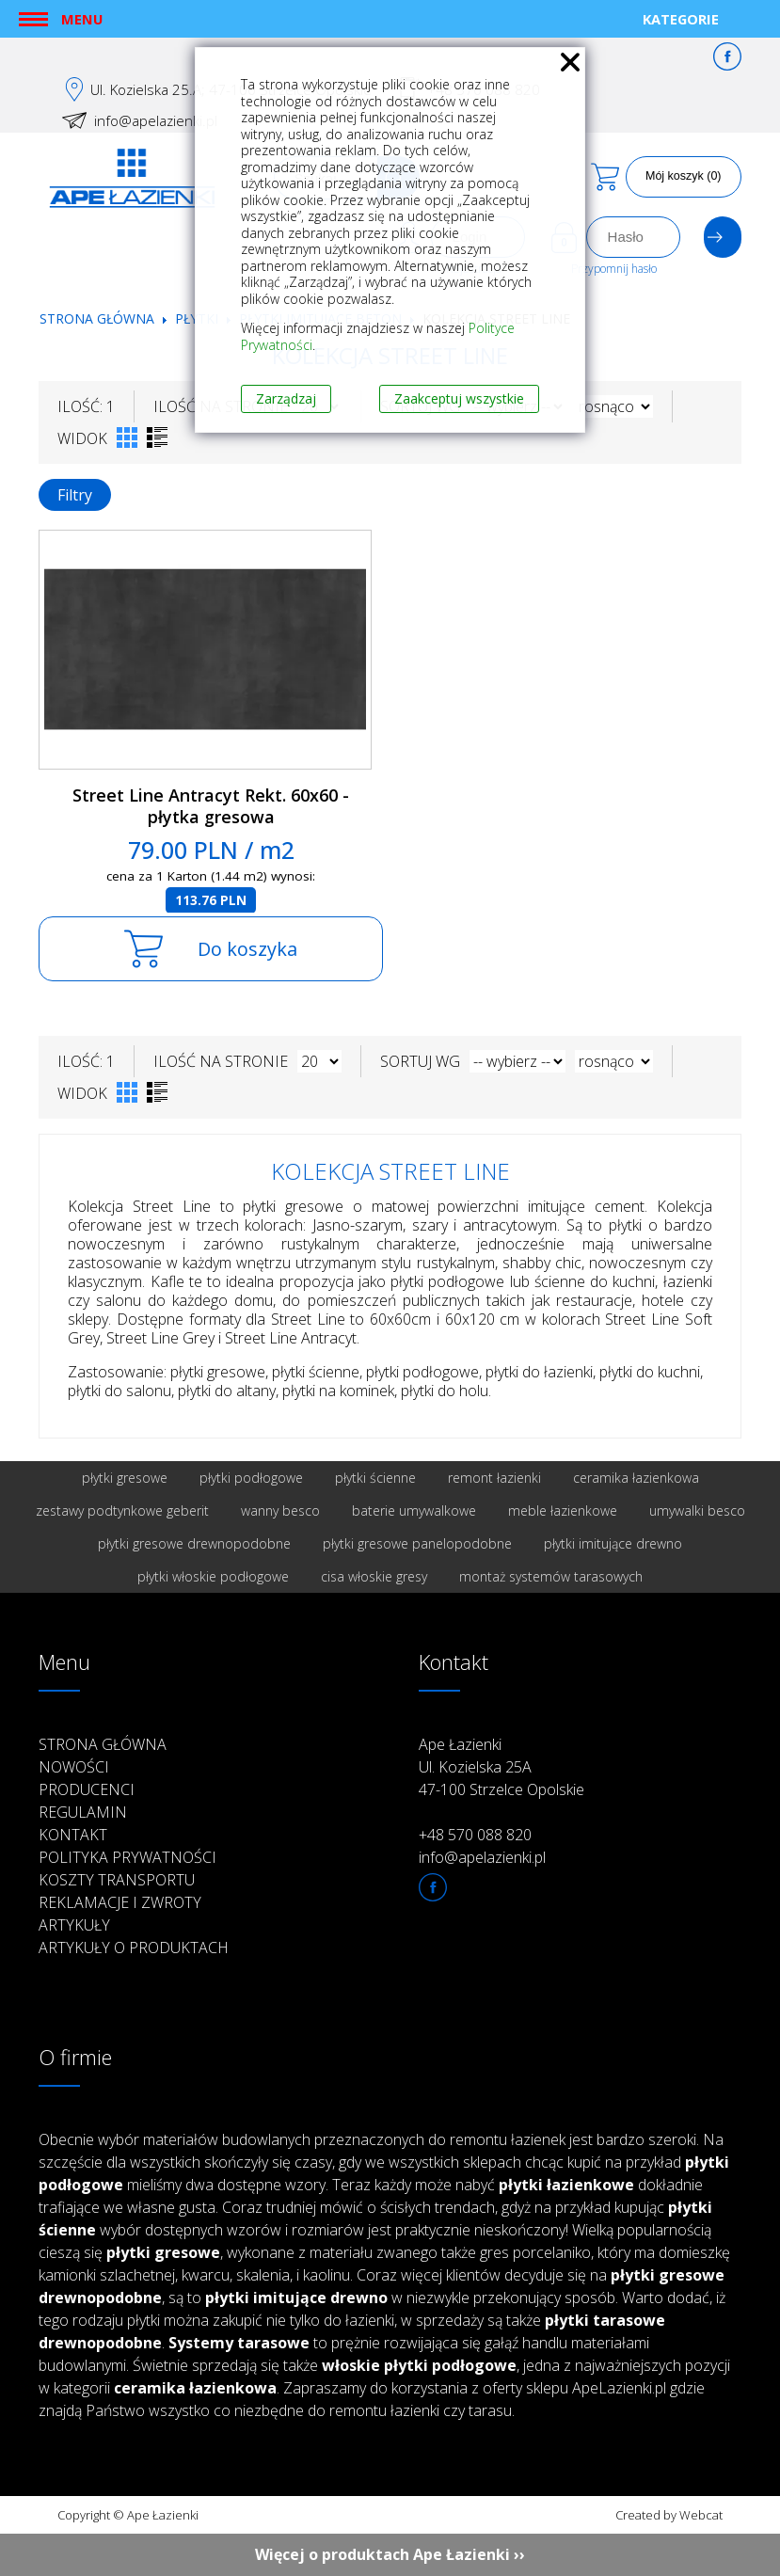  I want to click on Kontakt, so click(73, 1834).